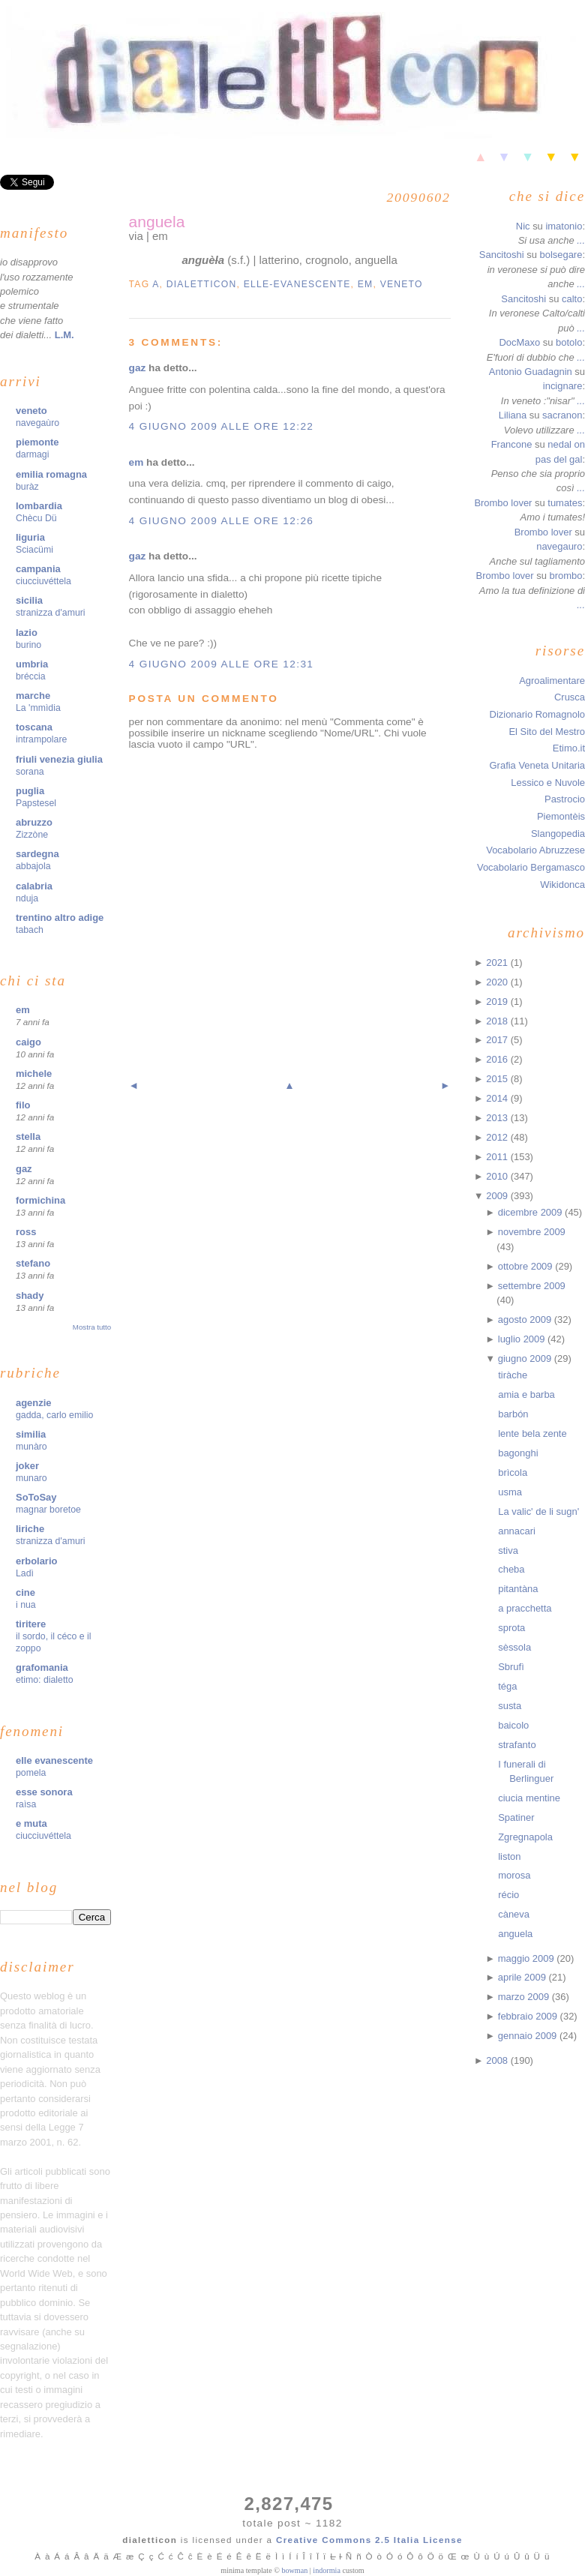 This screenshot has width=585, height=2576. I want to click on dialetticon, so click(201, 284).